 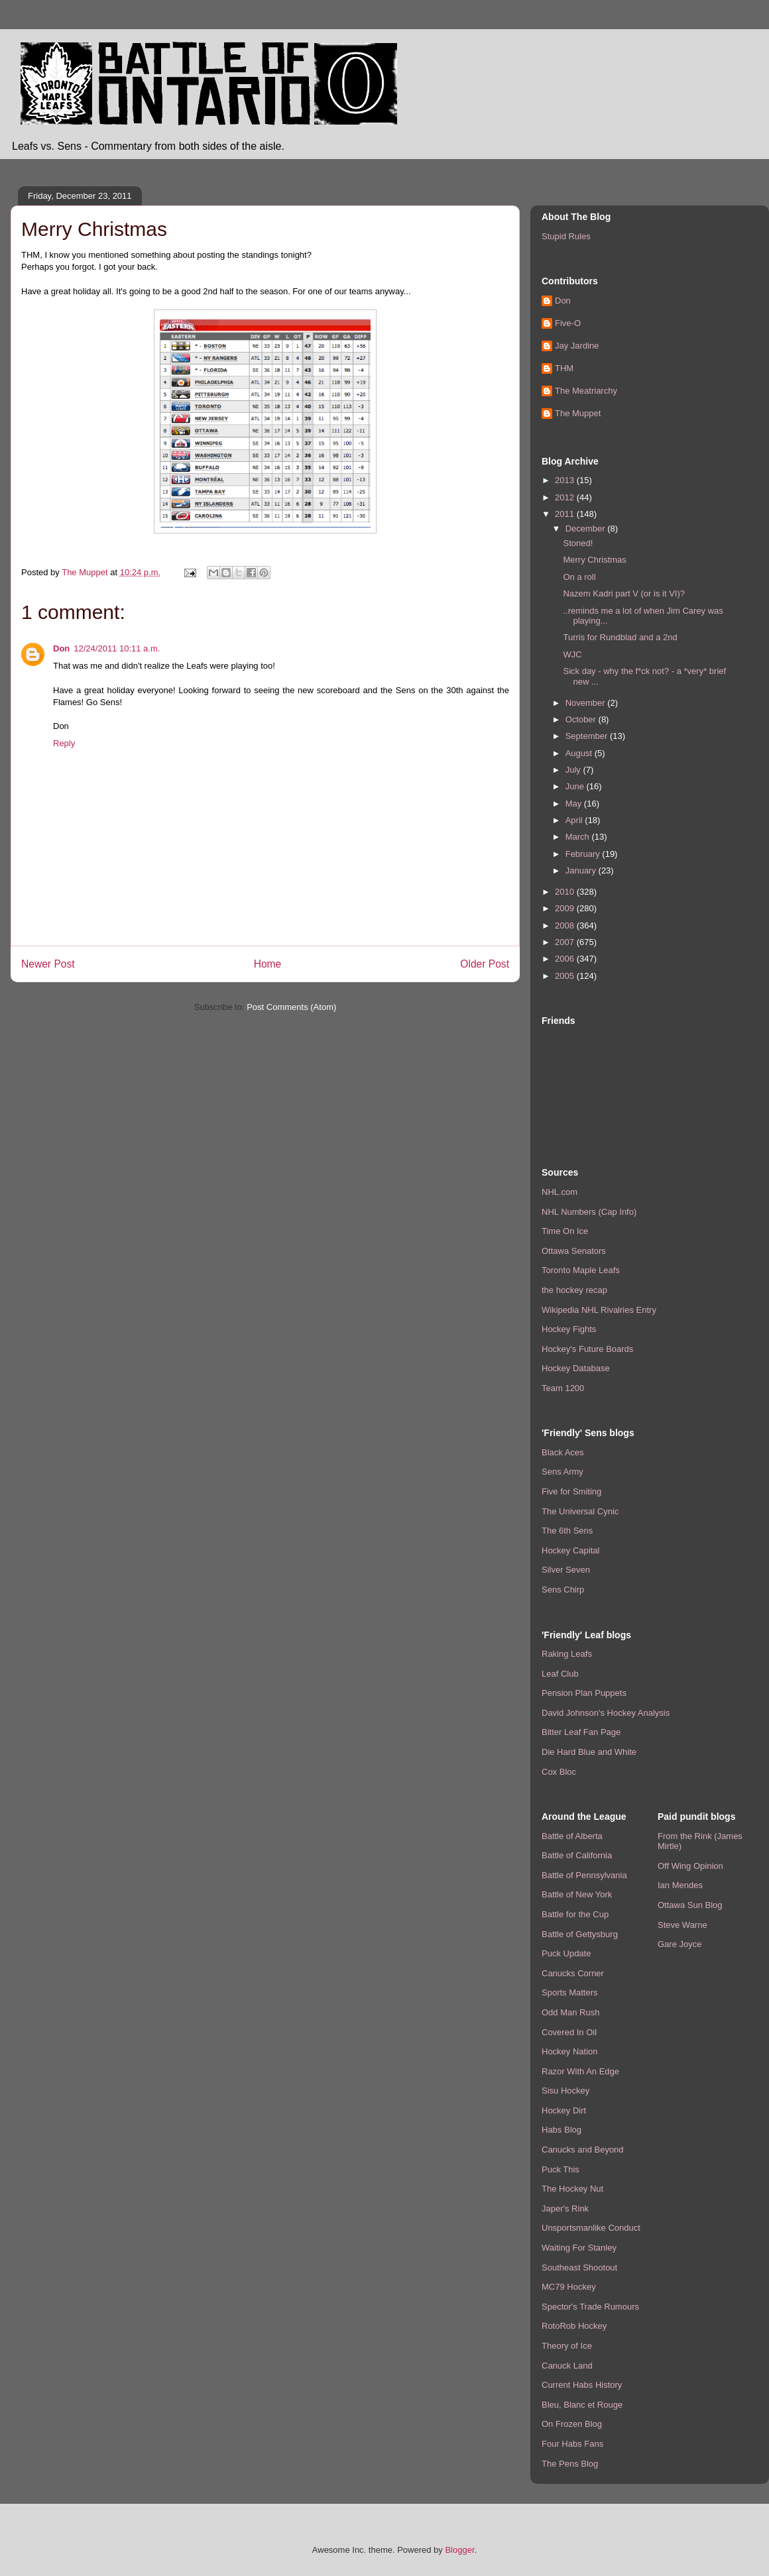 I want to click on Puck This, so click(x=560, y=2169).